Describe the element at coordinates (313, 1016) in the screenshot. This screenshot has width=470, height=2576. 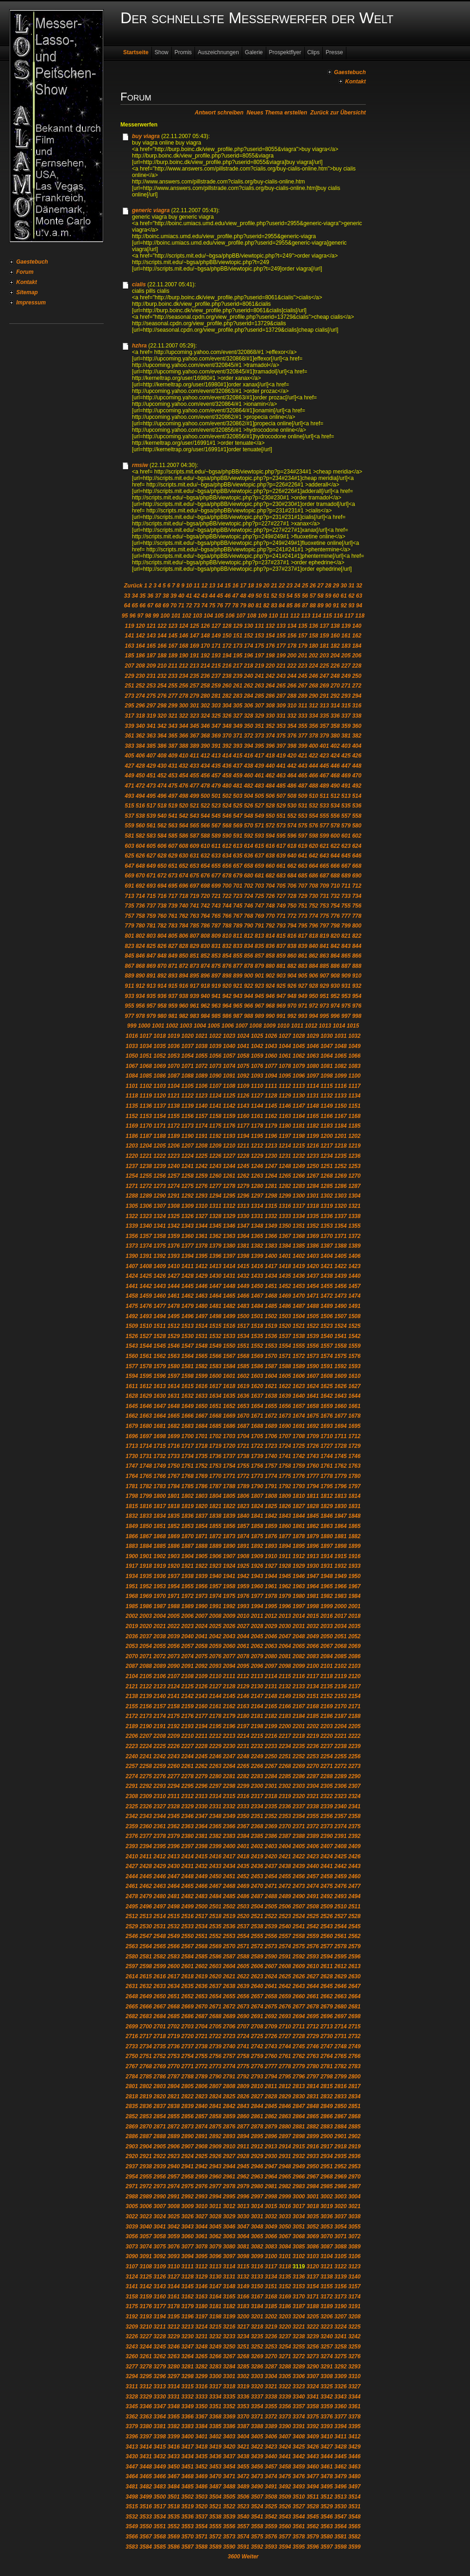
I see `994` at that location.